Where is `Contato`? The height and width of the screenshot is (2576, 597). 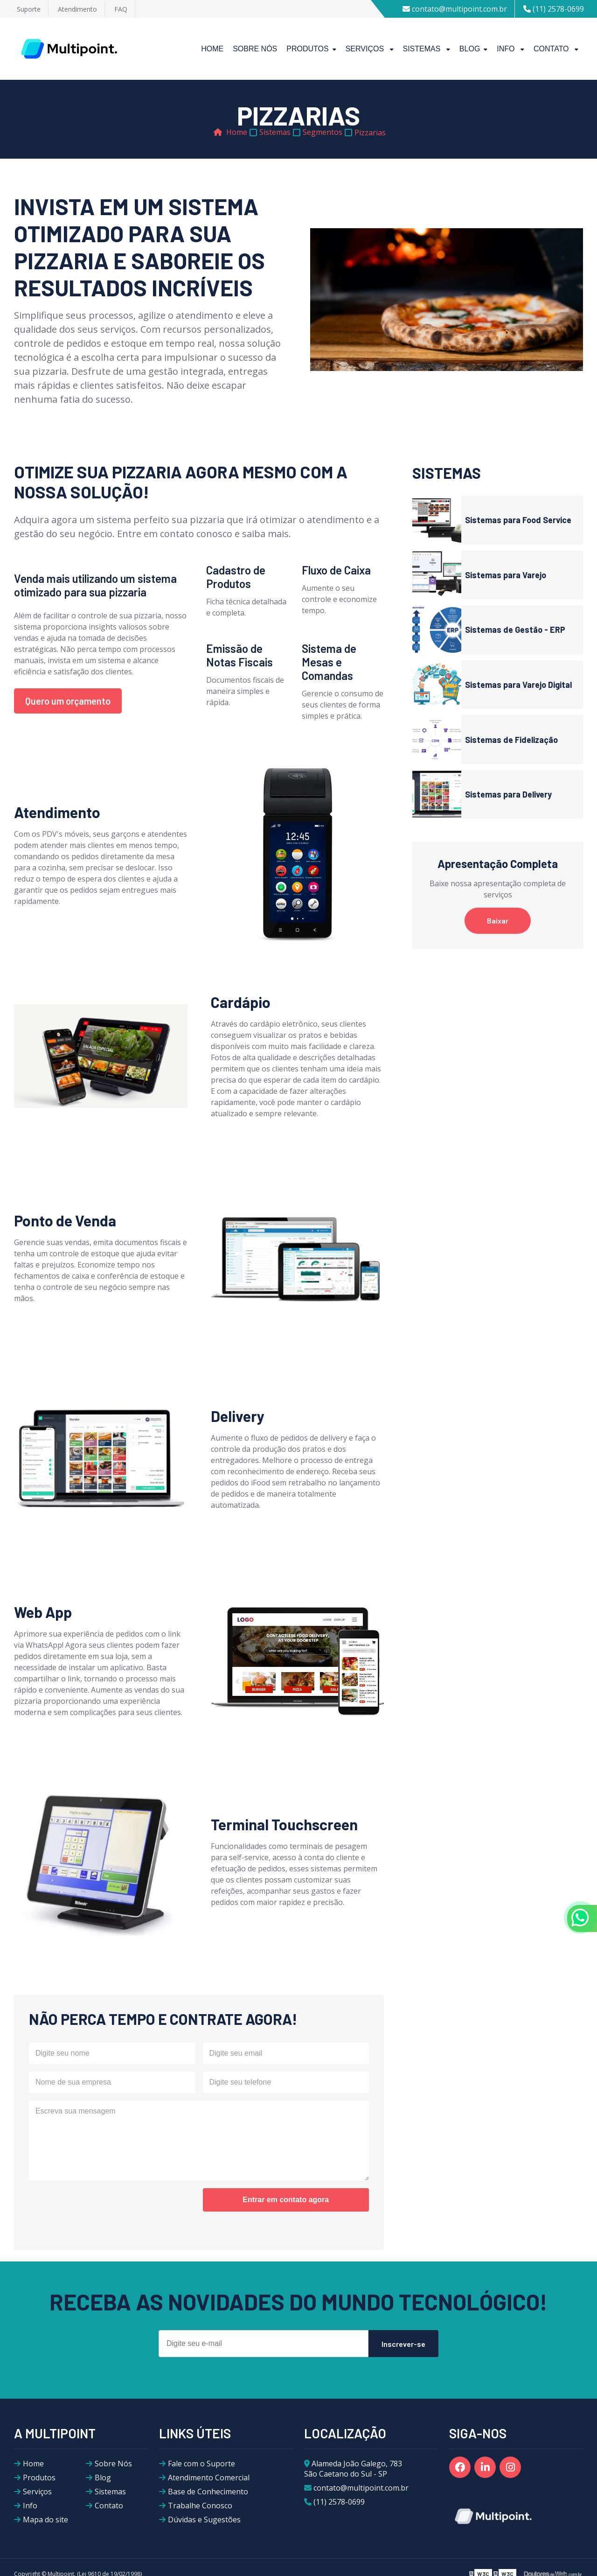
Contato is located at coordinates (552, 49).